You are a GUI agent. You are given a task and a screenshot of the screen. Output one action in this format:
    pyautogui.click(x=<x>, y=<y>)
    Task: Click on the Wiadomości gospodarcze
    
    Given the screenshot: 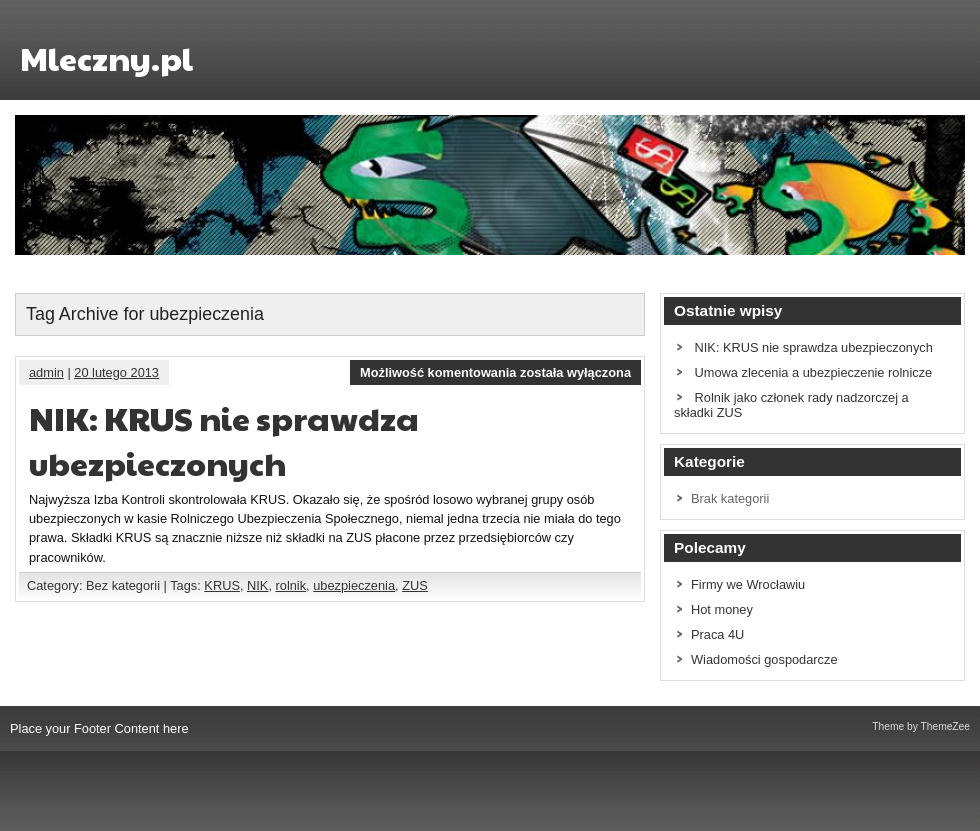 What is the action you would take?
    pyautogui.click(x=764, y=659)
    